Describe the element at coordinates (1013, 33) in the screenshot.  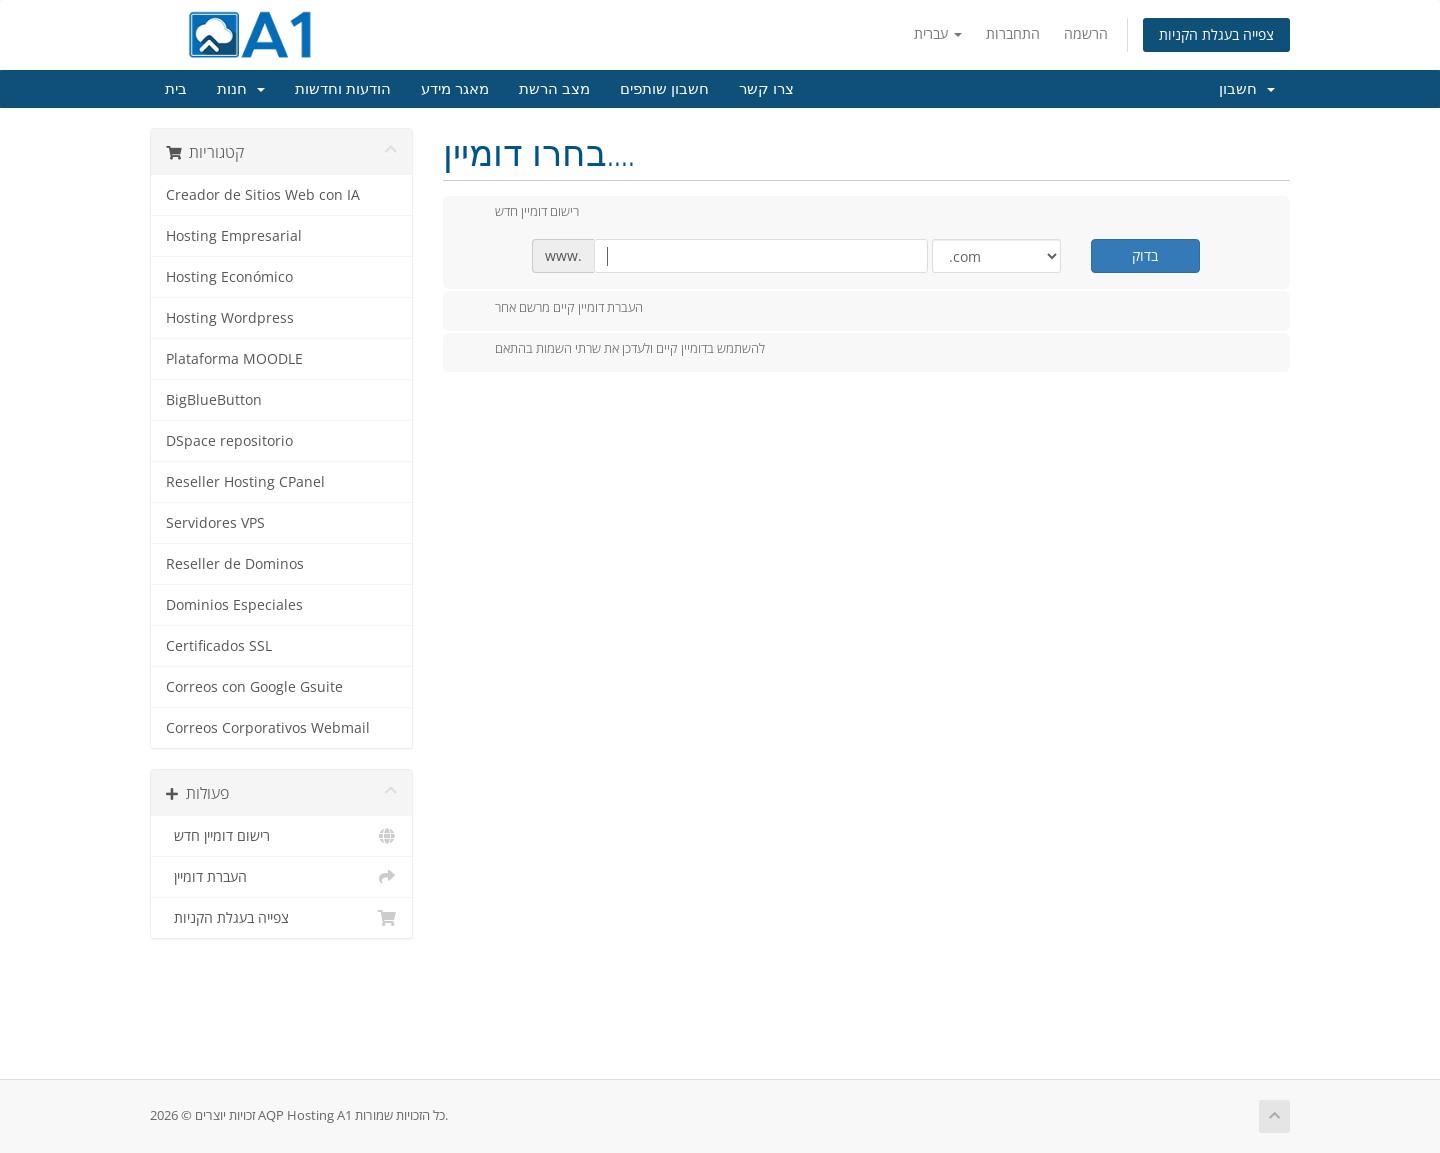
I see `התחברות` at that location.